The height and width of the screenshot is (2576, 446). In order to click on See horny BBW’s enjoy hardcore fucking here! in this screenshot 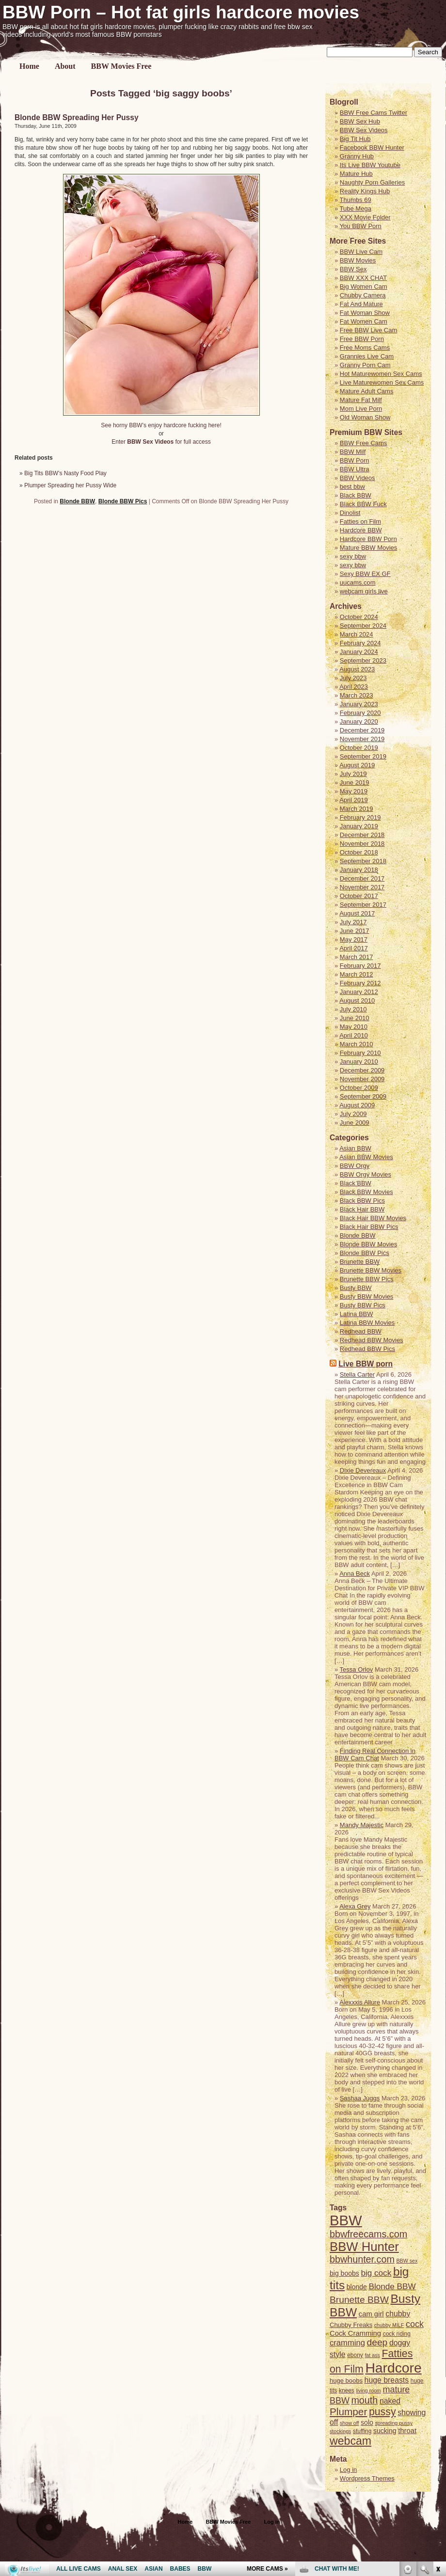, I will do `click(161, 425)`.